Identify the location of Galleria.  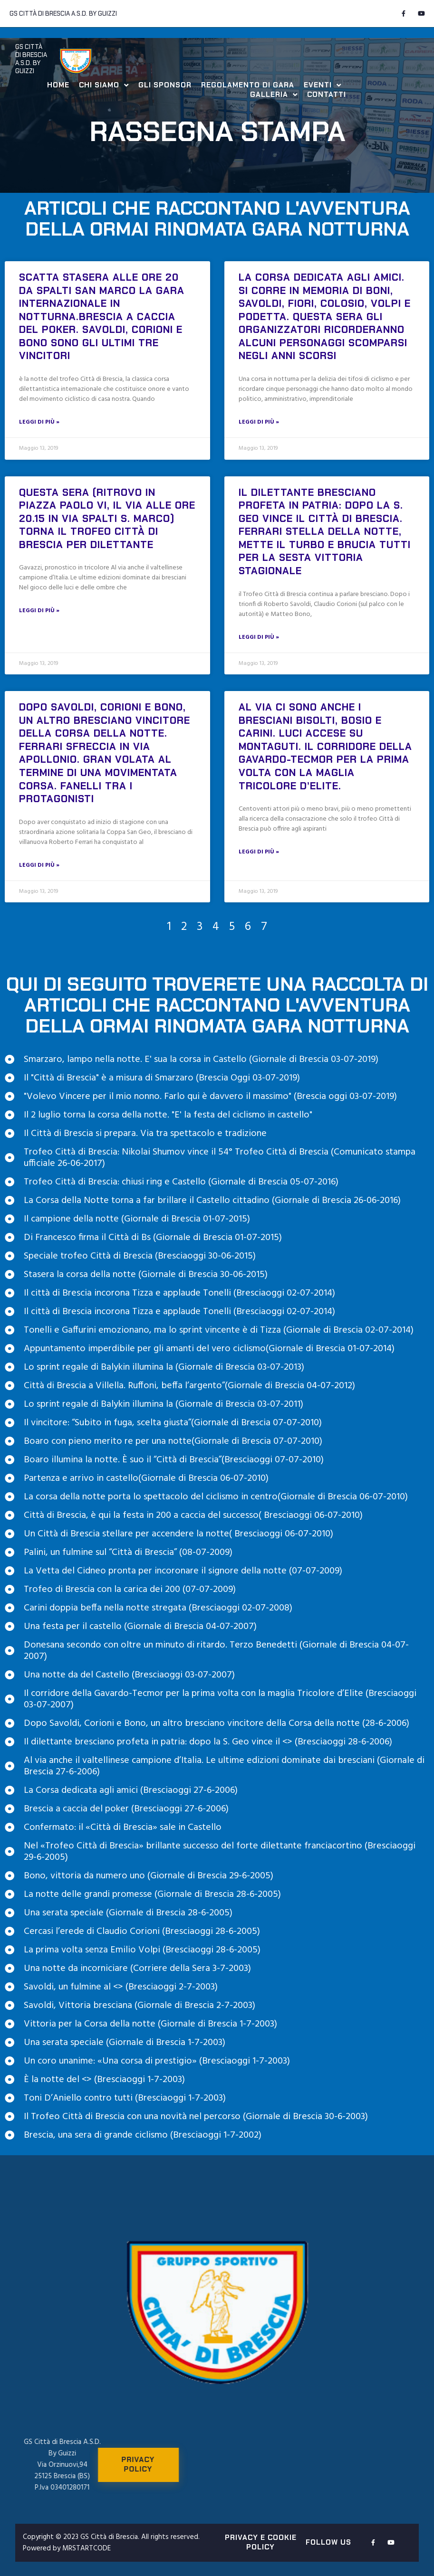
(274, 95).